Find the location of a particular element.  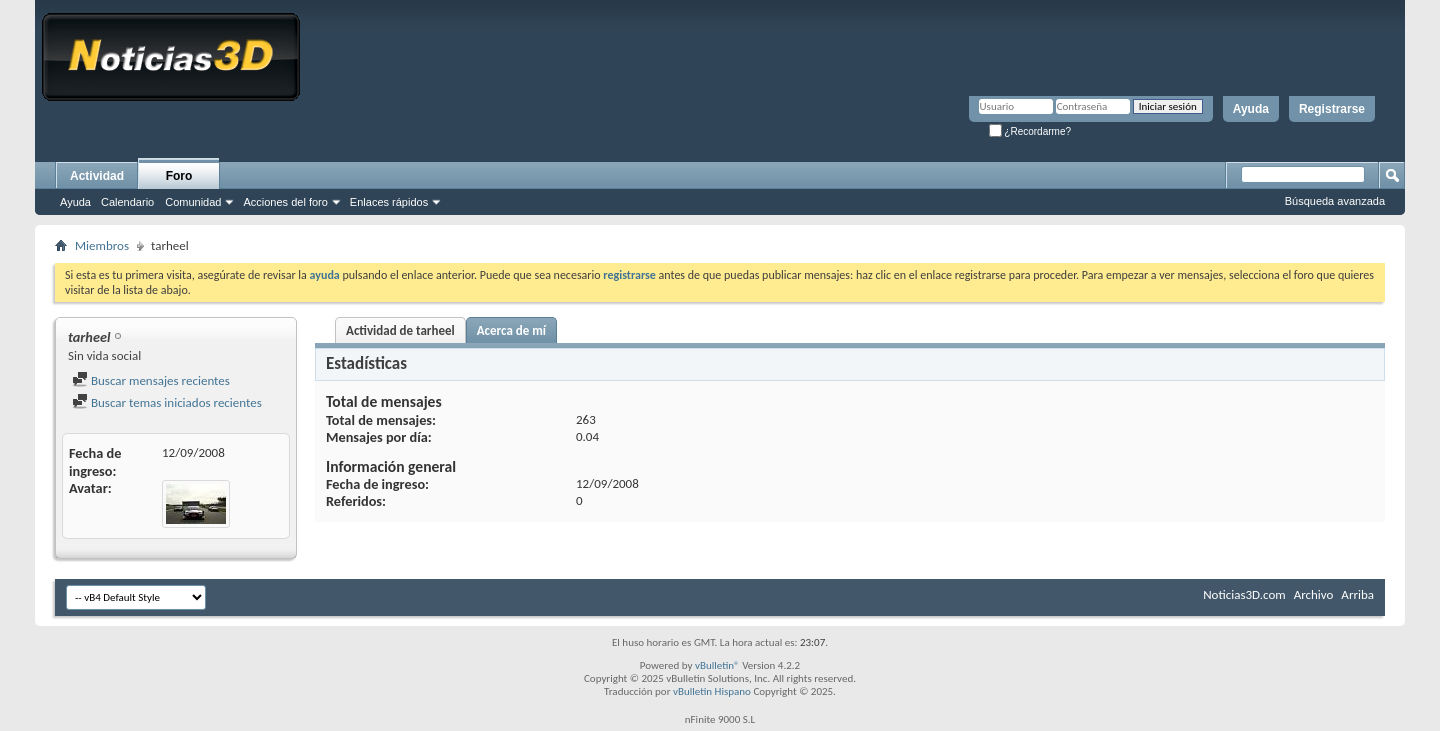

Actividad de tarheel is located at coordinates (400, 330).